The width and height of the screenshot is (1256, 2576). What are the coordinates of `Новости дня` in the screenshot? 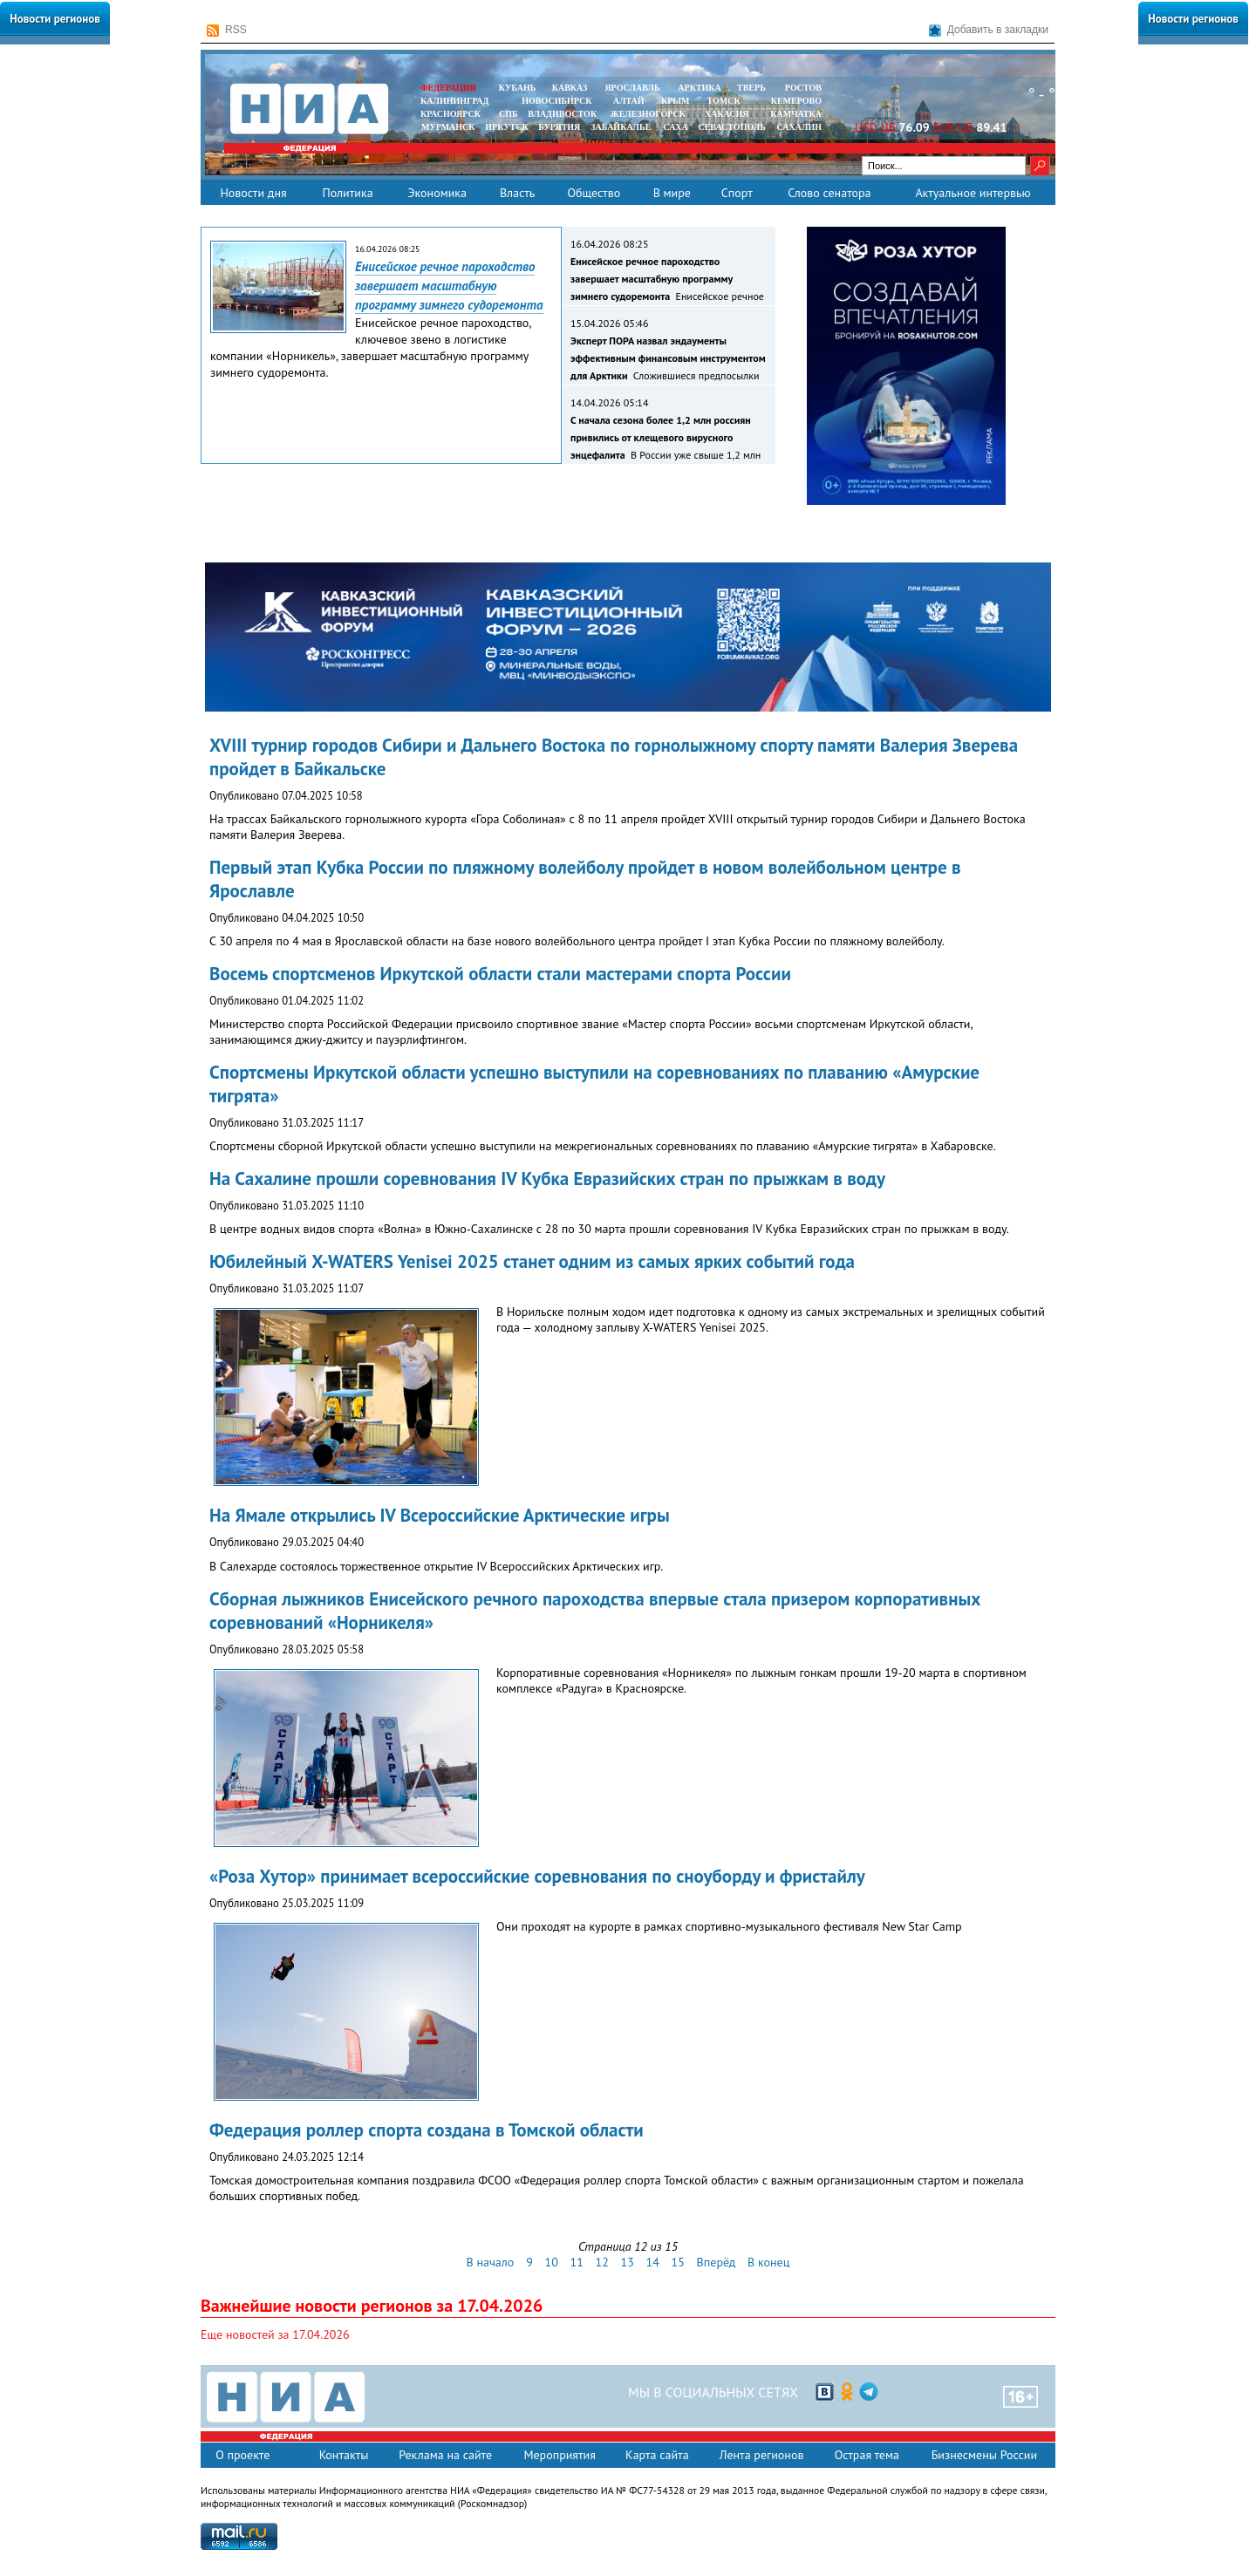 It's located at (253, 193).